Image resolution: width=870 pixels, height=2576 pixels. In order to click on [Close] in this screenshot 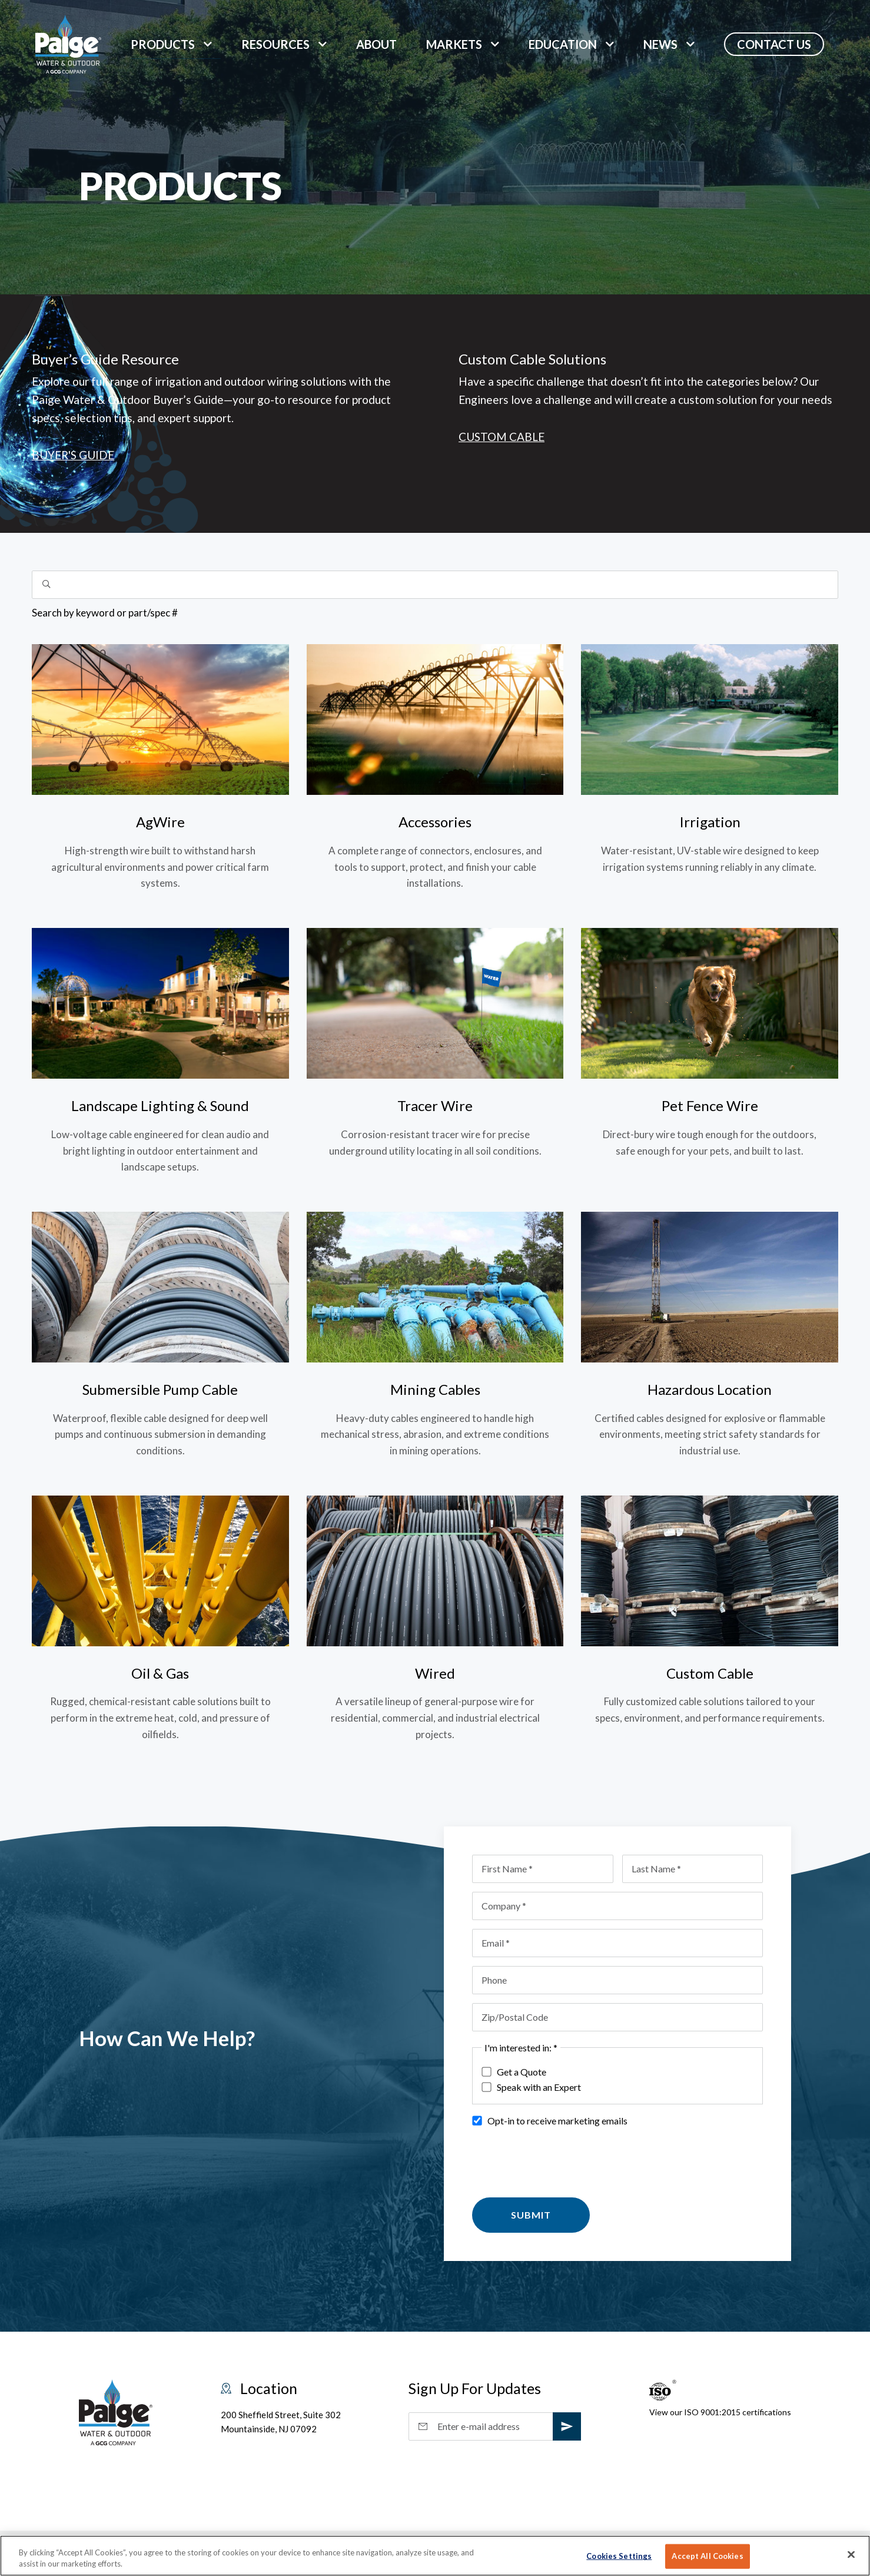, I will do `click(851, 2555)`.